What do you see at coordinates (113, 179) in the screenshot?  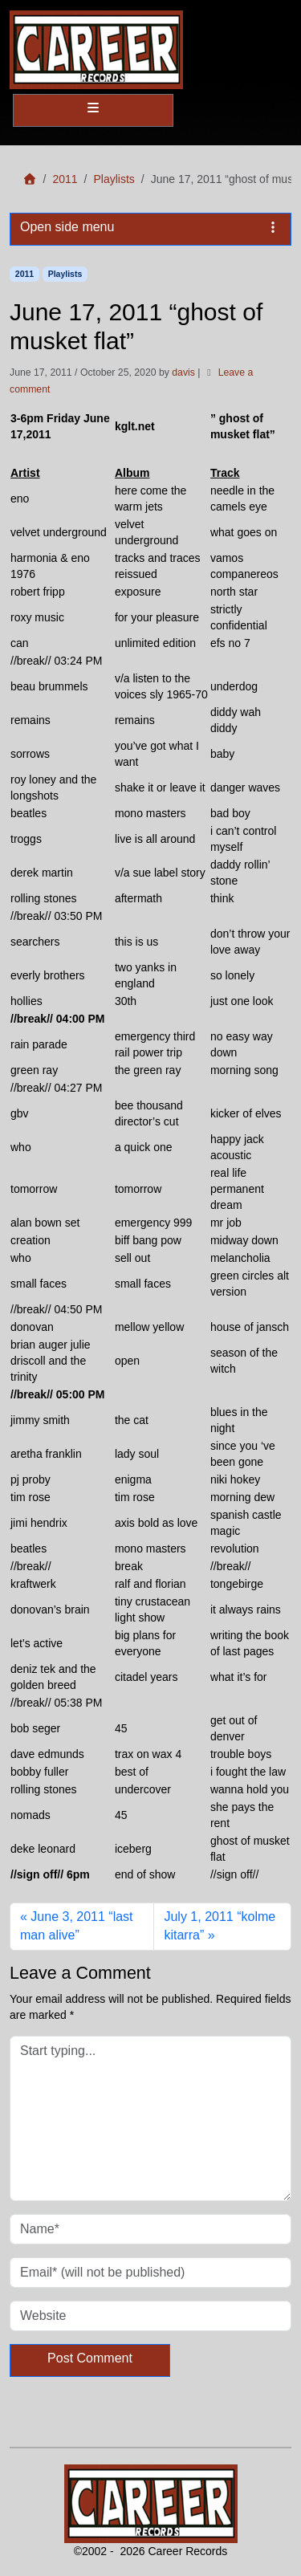 I see `Playlists` at bounding box center [113, 179].